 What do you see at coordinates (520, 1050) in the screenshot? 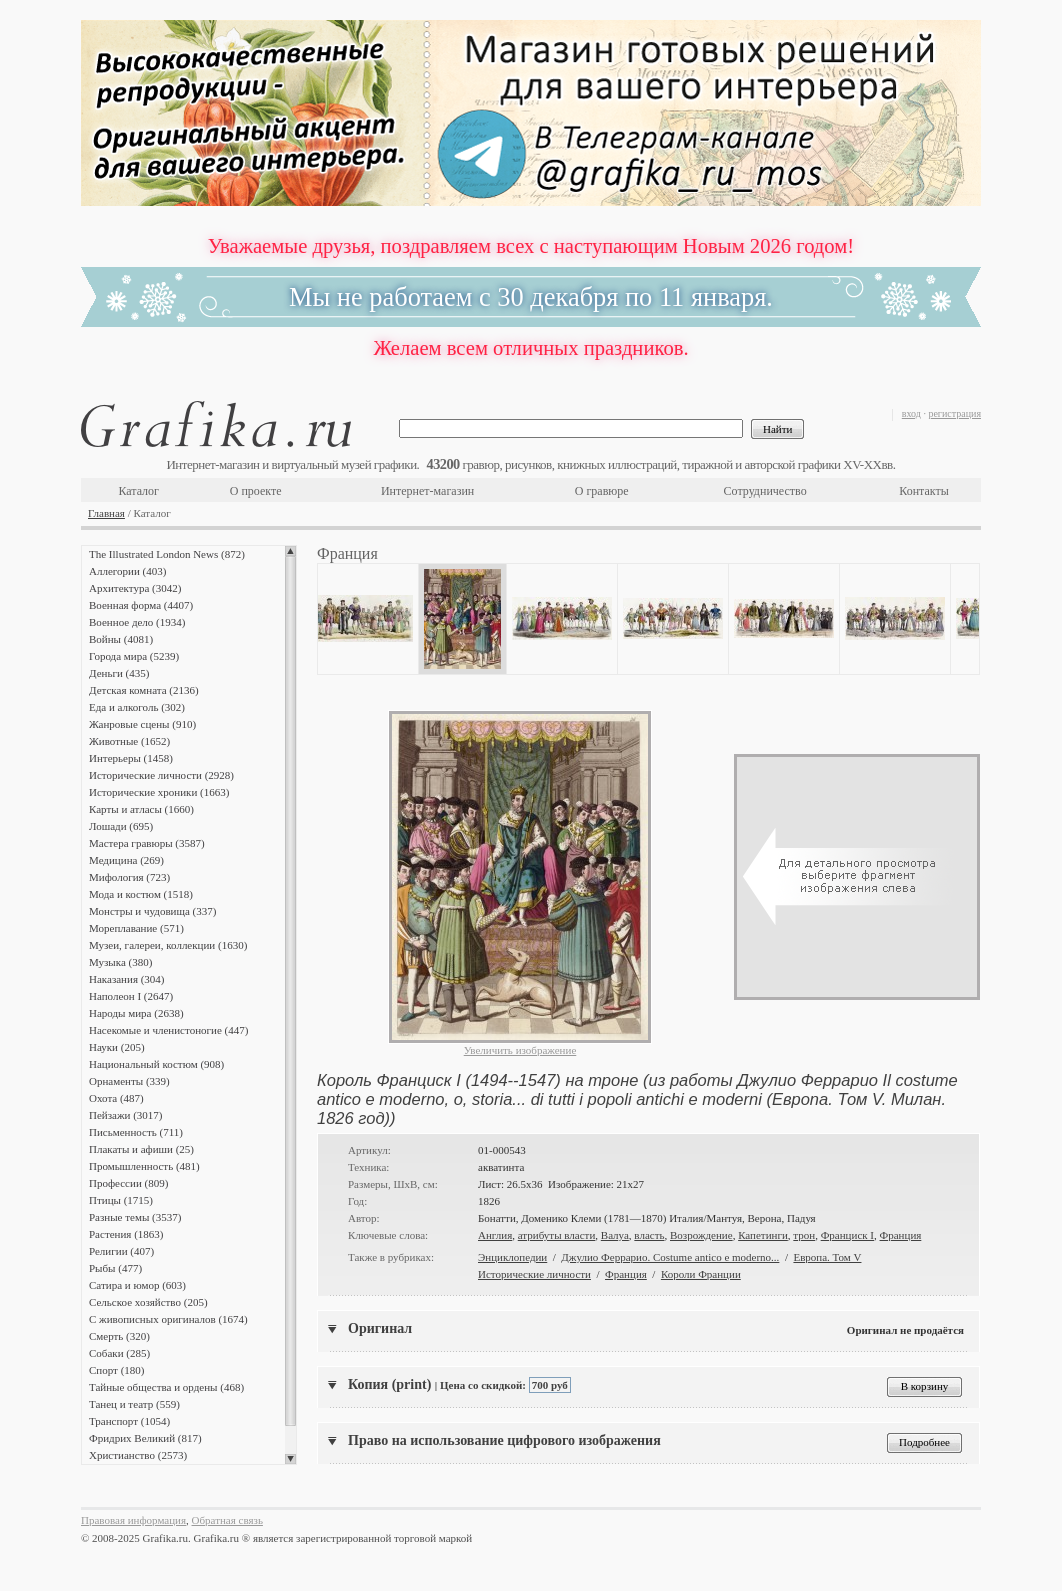
I see `Увеличить изображение` at bounding box center [520, 1050].